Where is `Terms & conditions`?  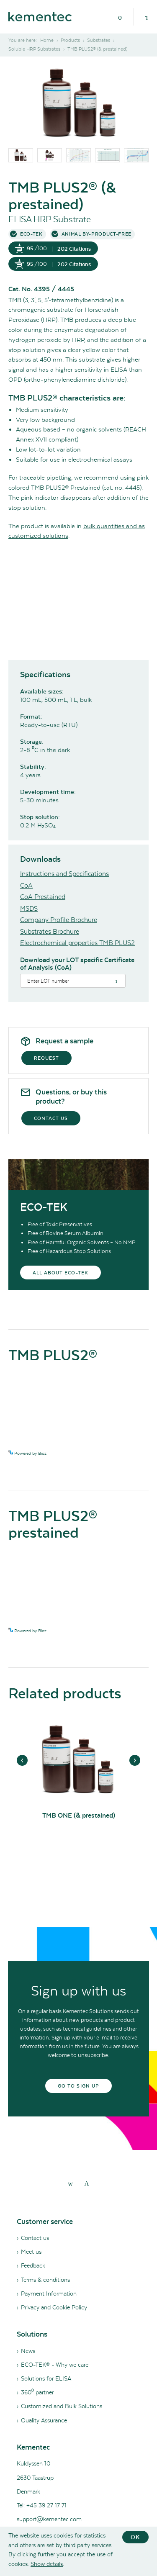
Terms & conditions is located at coordinates (45, 2279).